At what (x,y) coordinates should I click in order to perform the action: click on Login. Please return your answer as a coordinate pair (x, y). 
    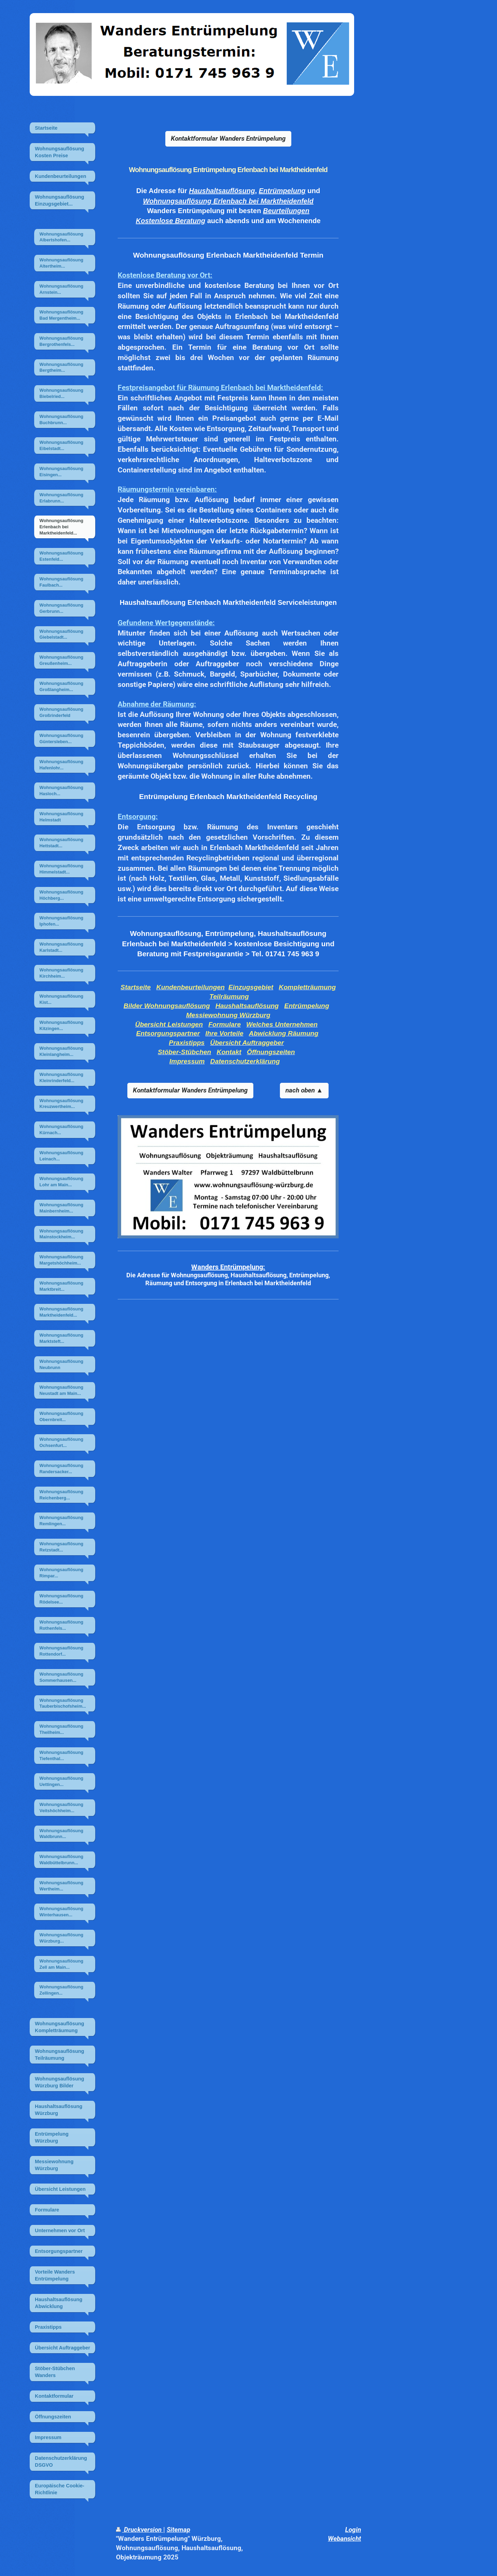
    Looking at the image, I should click on (353, 2530).